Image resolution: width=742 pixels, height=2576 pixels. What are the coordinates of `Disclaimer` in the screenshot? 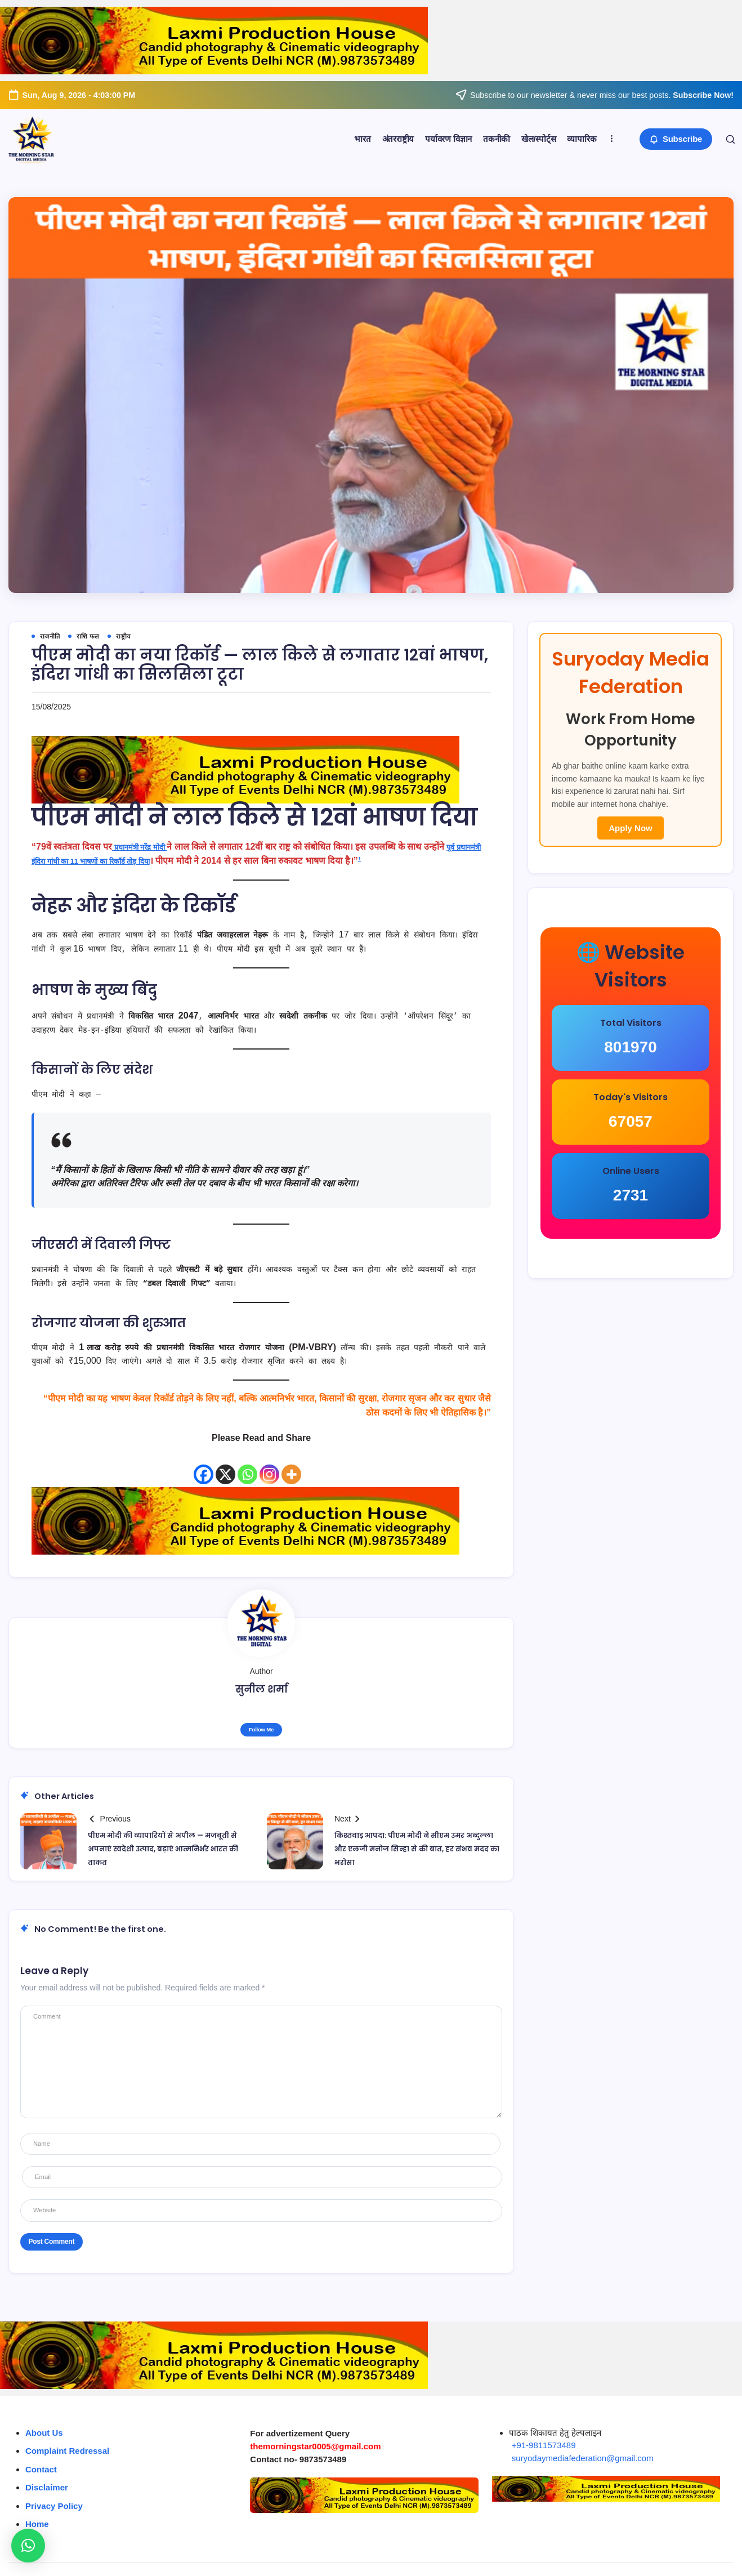 It's located at (46, 2465).